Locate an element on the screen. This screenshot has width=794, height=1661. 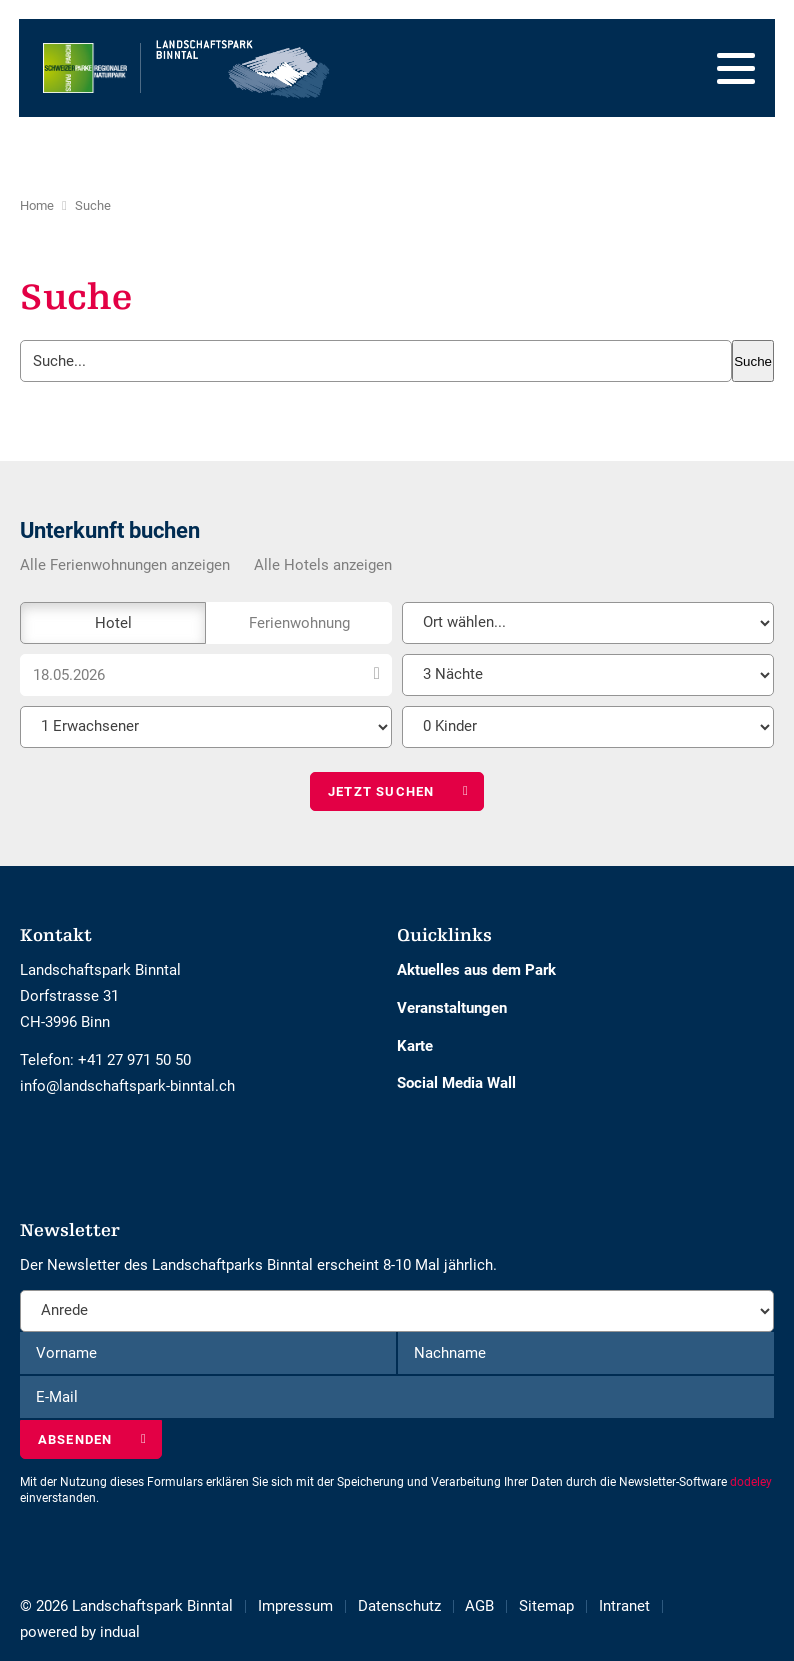
Hotel is located at coordinates (113, 623).